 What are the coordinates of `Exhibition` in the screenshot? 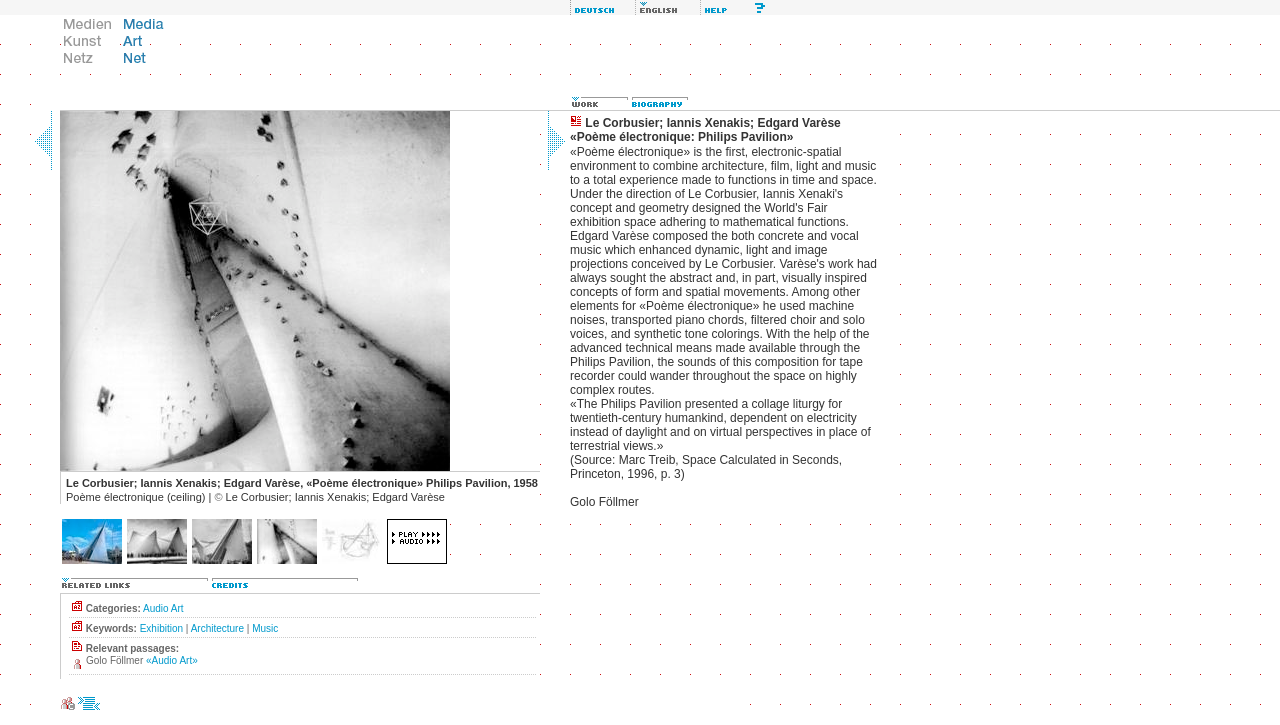 It's located at (161, 628).